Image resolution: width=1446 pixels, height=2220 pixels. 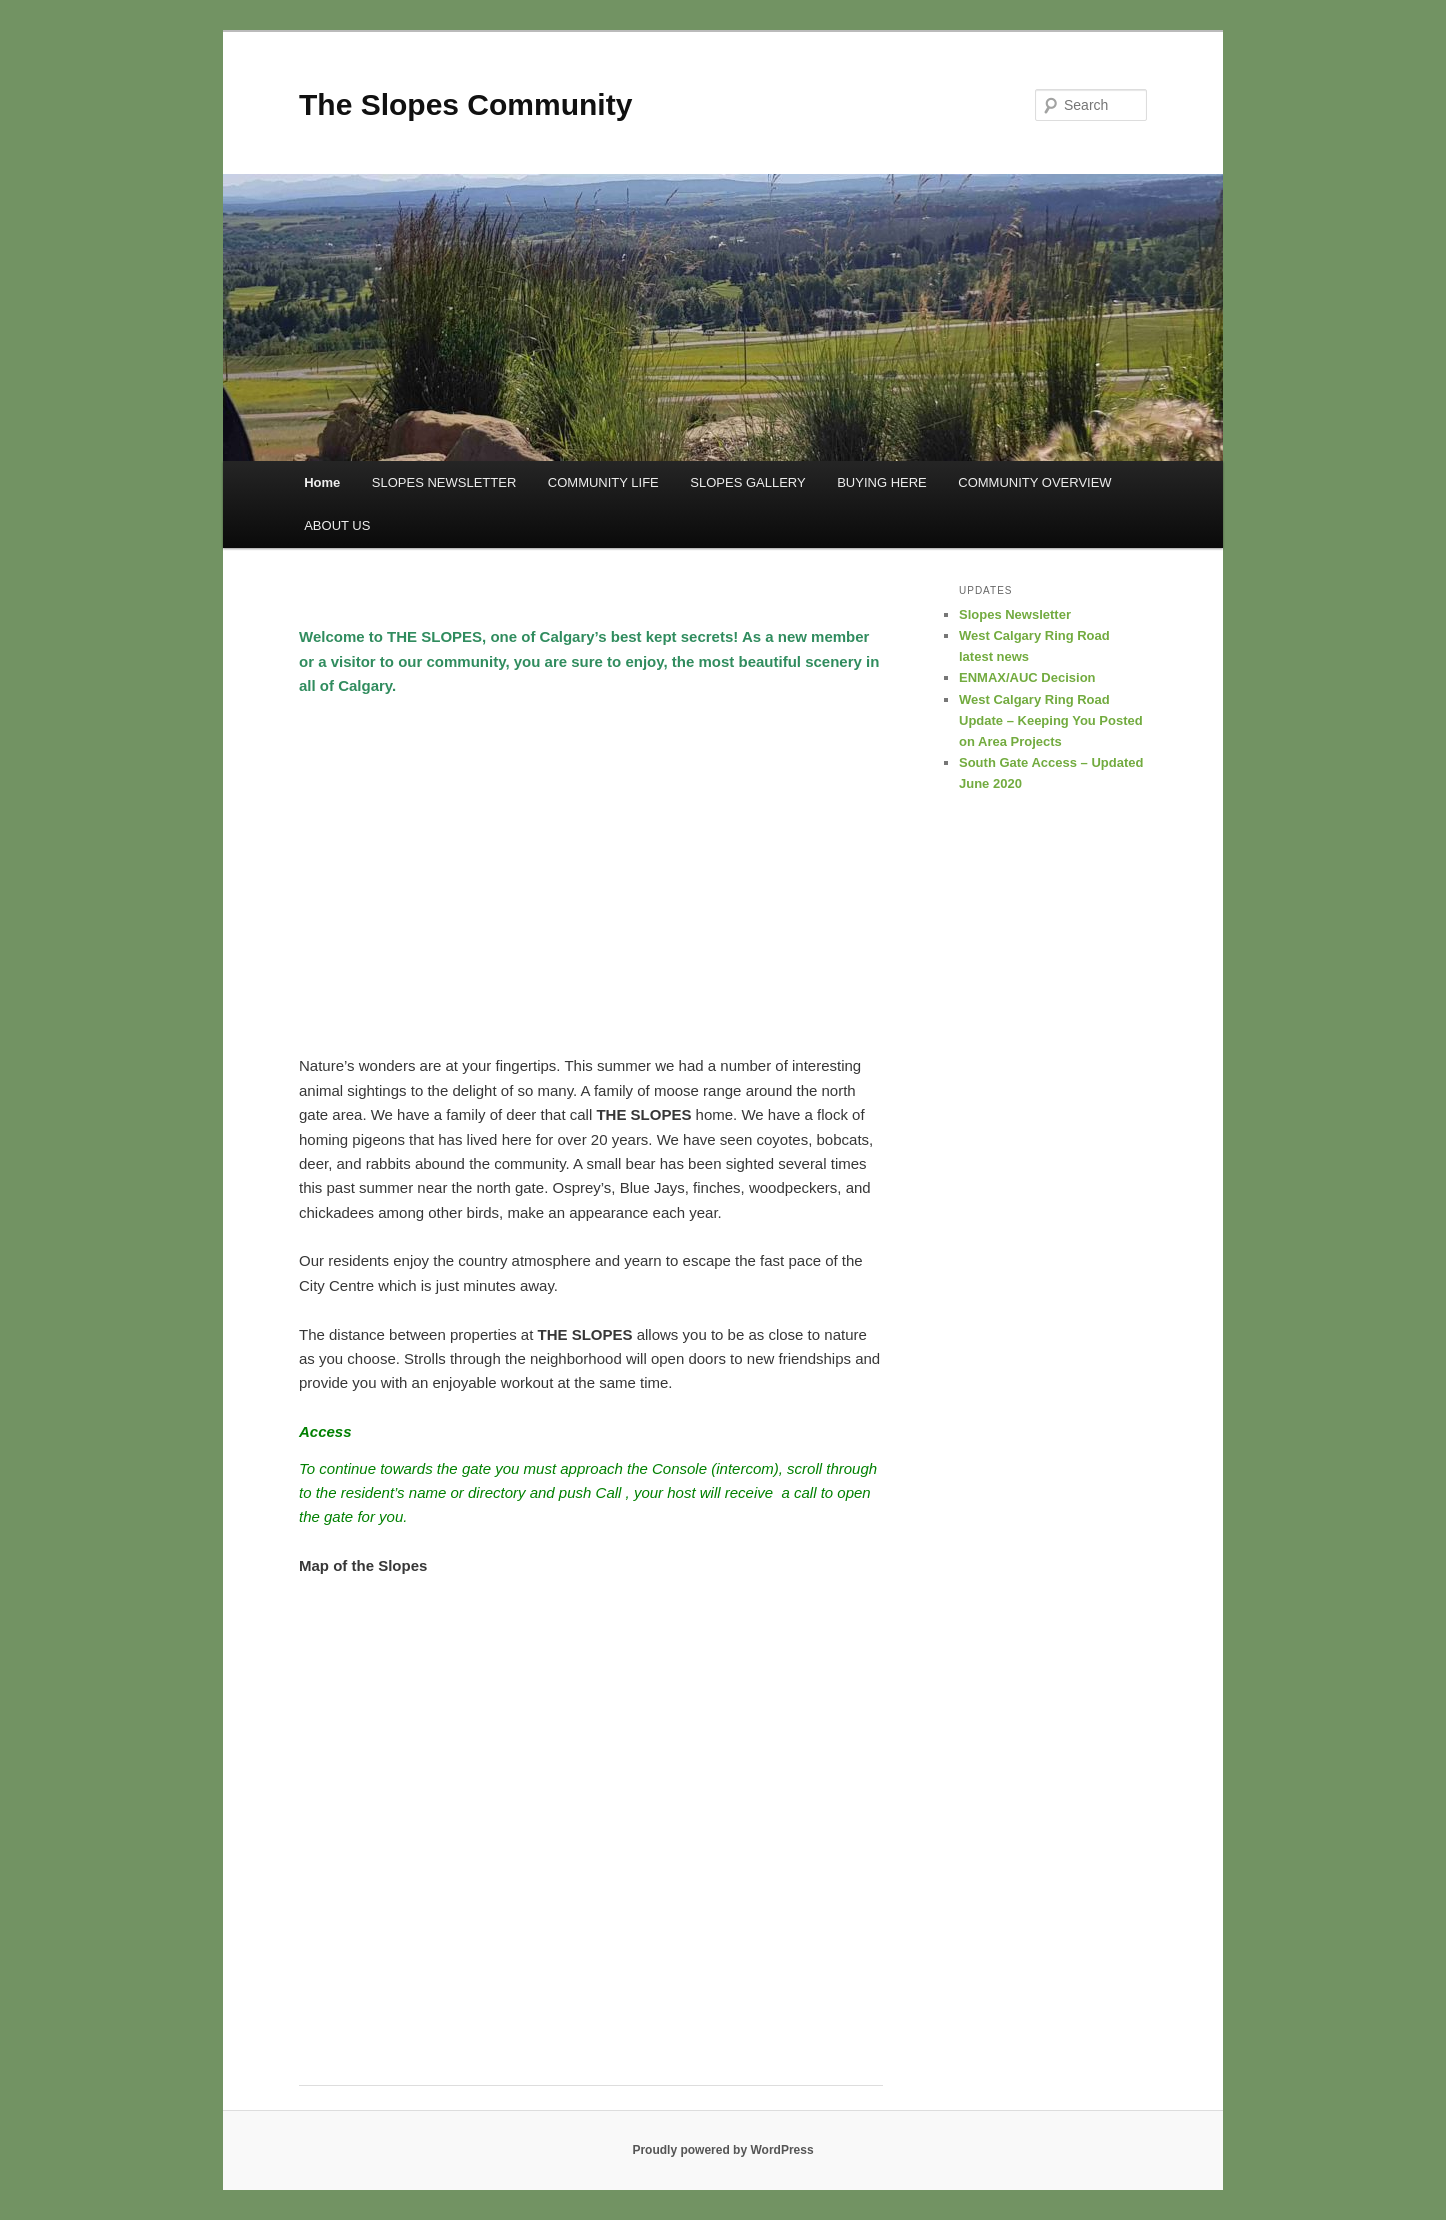 What do you see at coordinates (465, 104) in the screenshot?
I see `The Slopes Community` at bounding box center [465, 104].